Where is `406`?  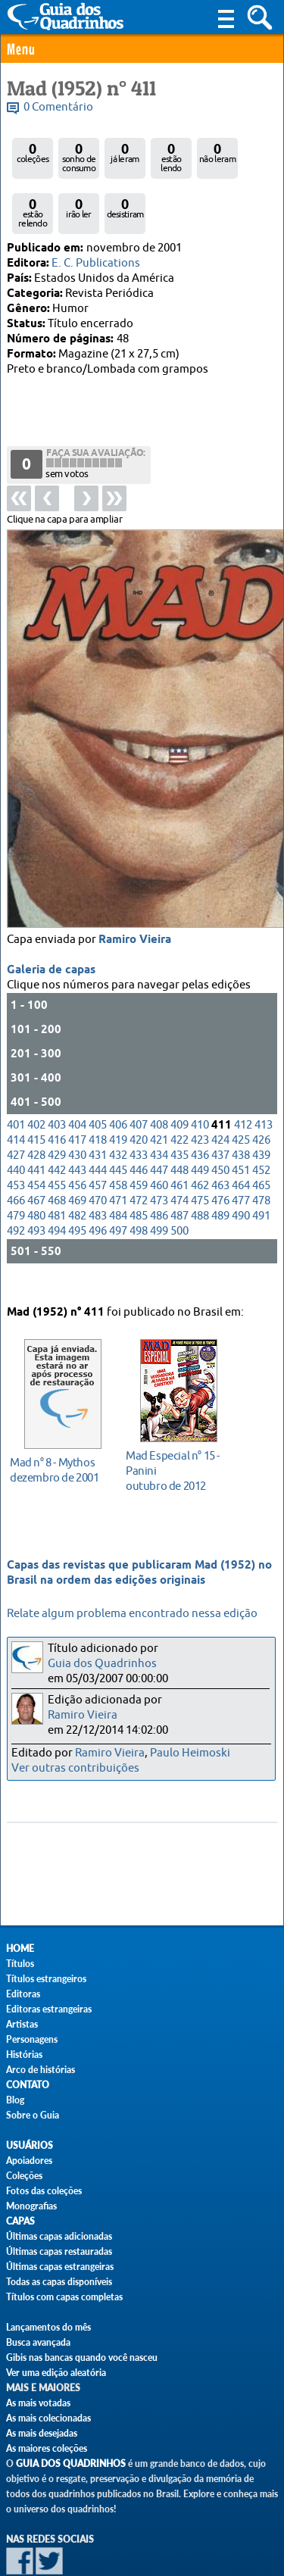
406 is located at coordinates (118, 1071).